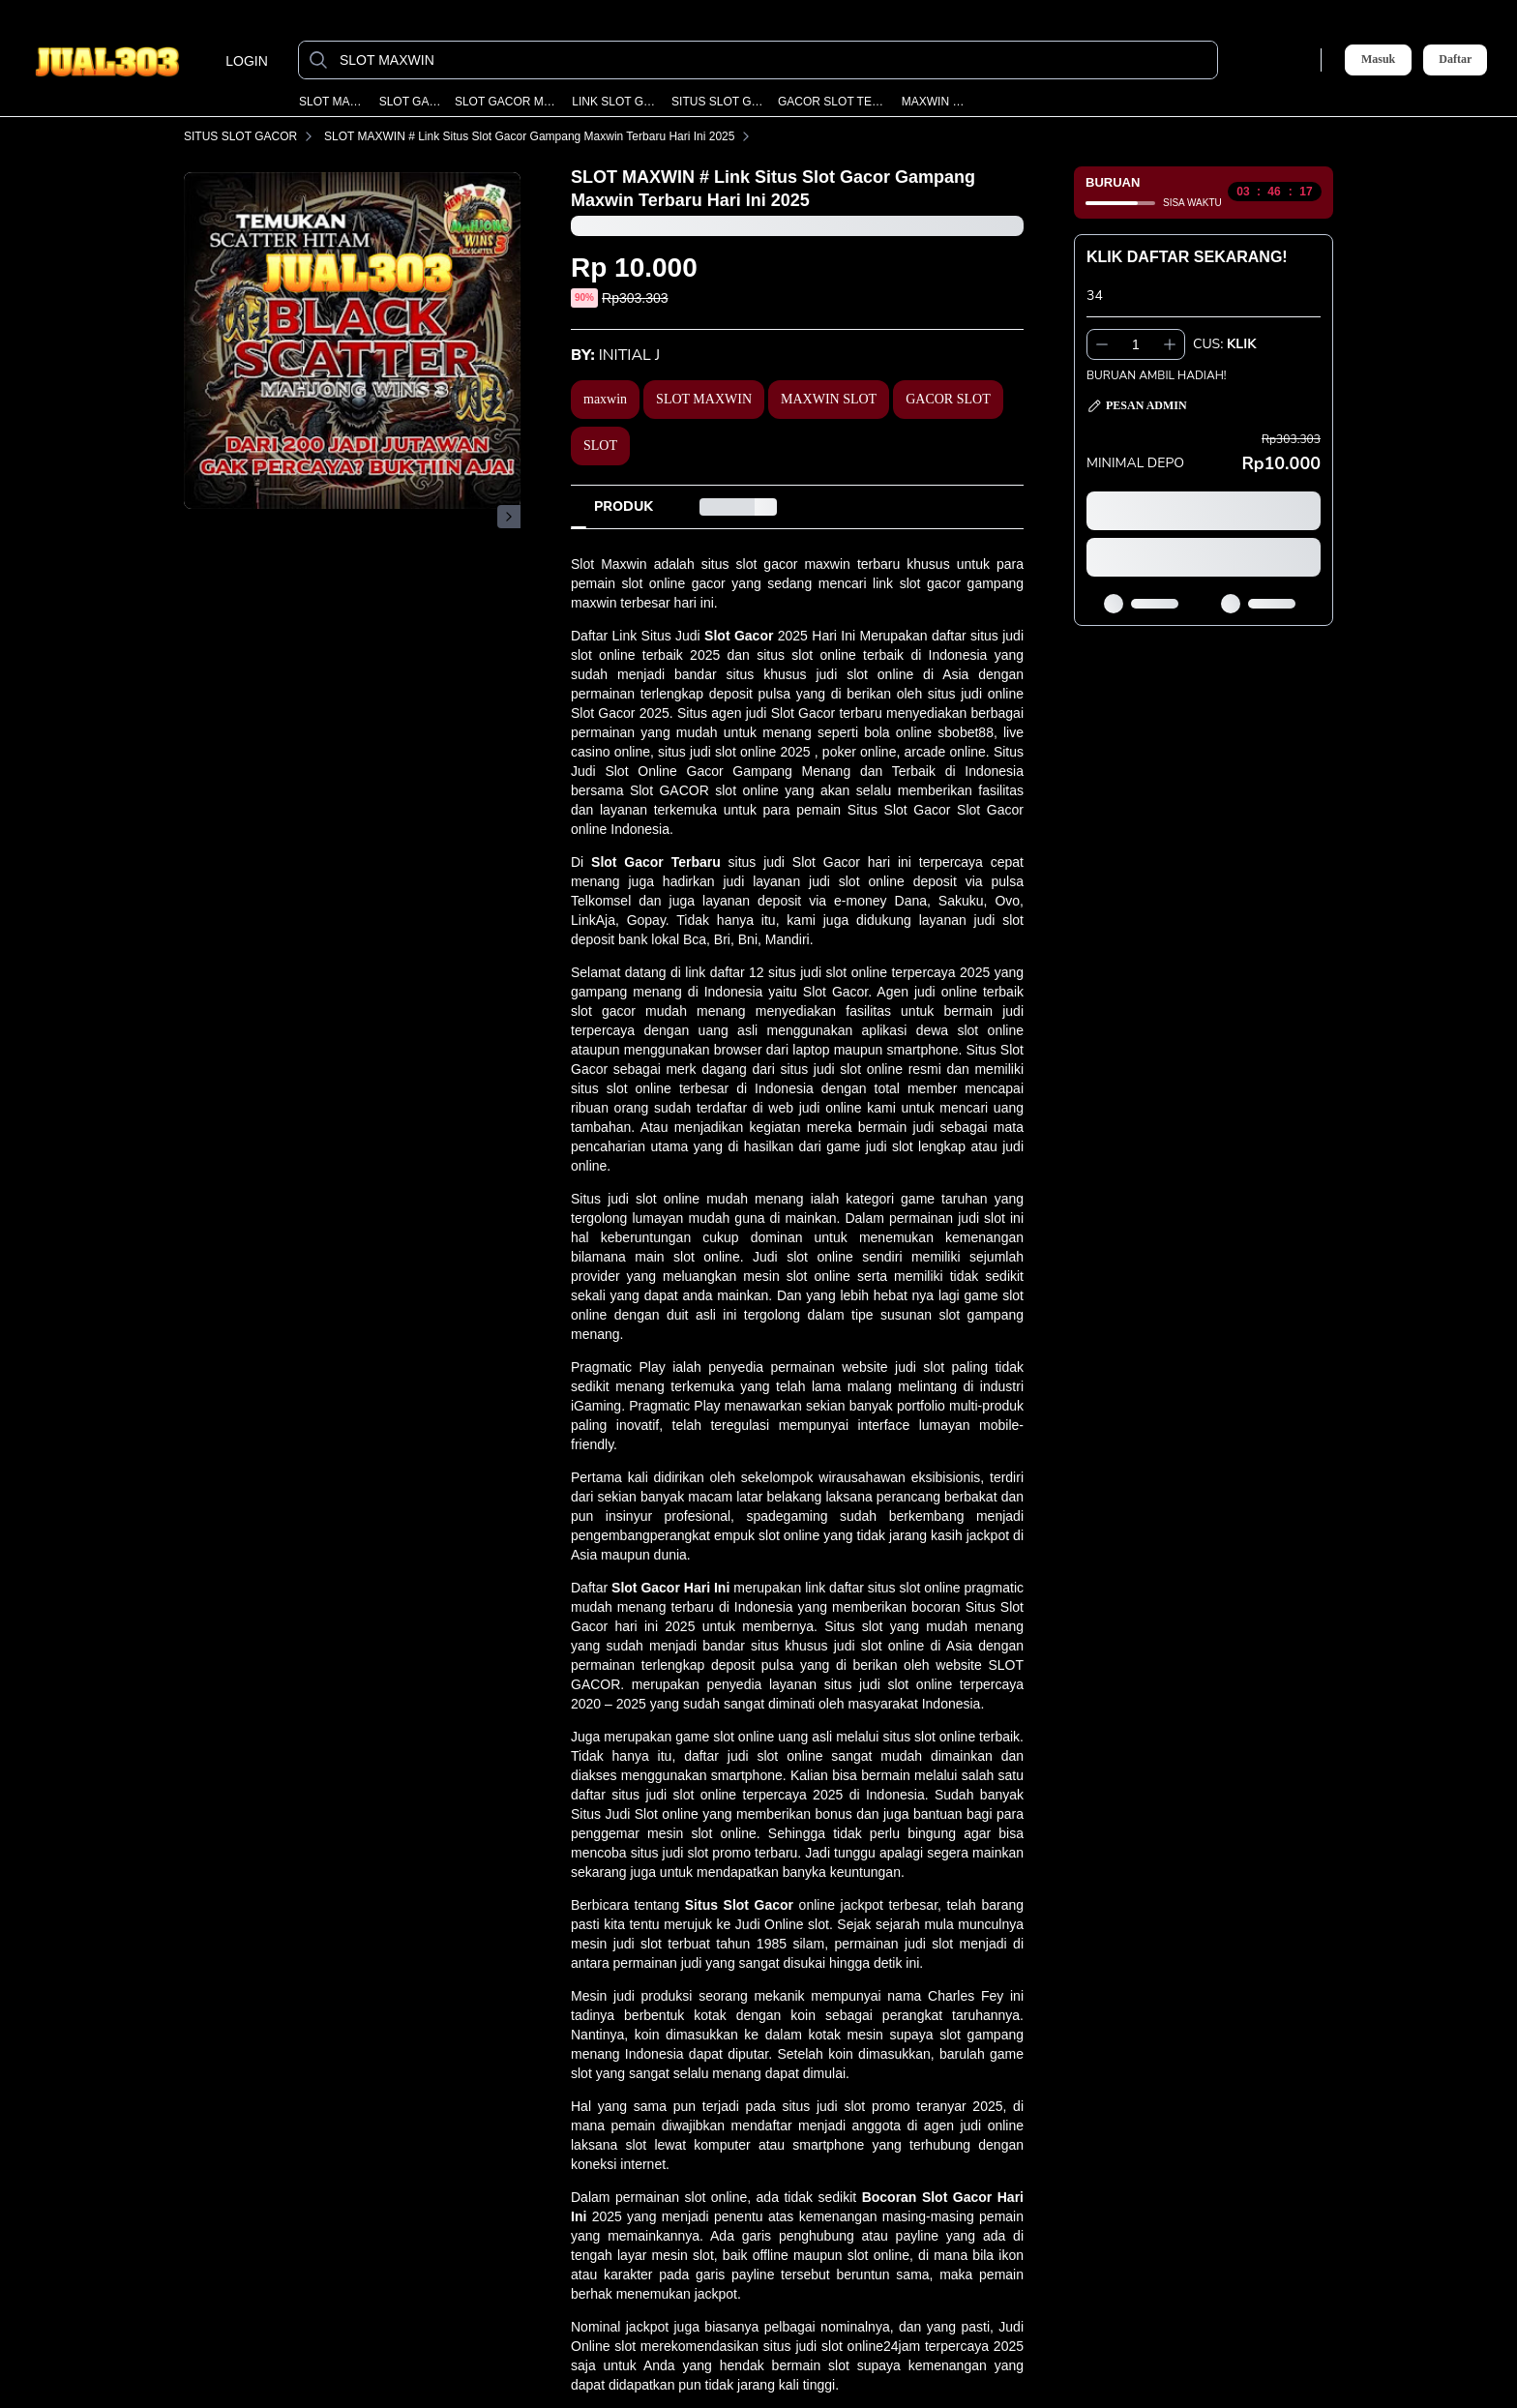 The height and width of the screenshot is (2408, 1517). I want to click on SLOT MAXWIN, so click(332, 101).